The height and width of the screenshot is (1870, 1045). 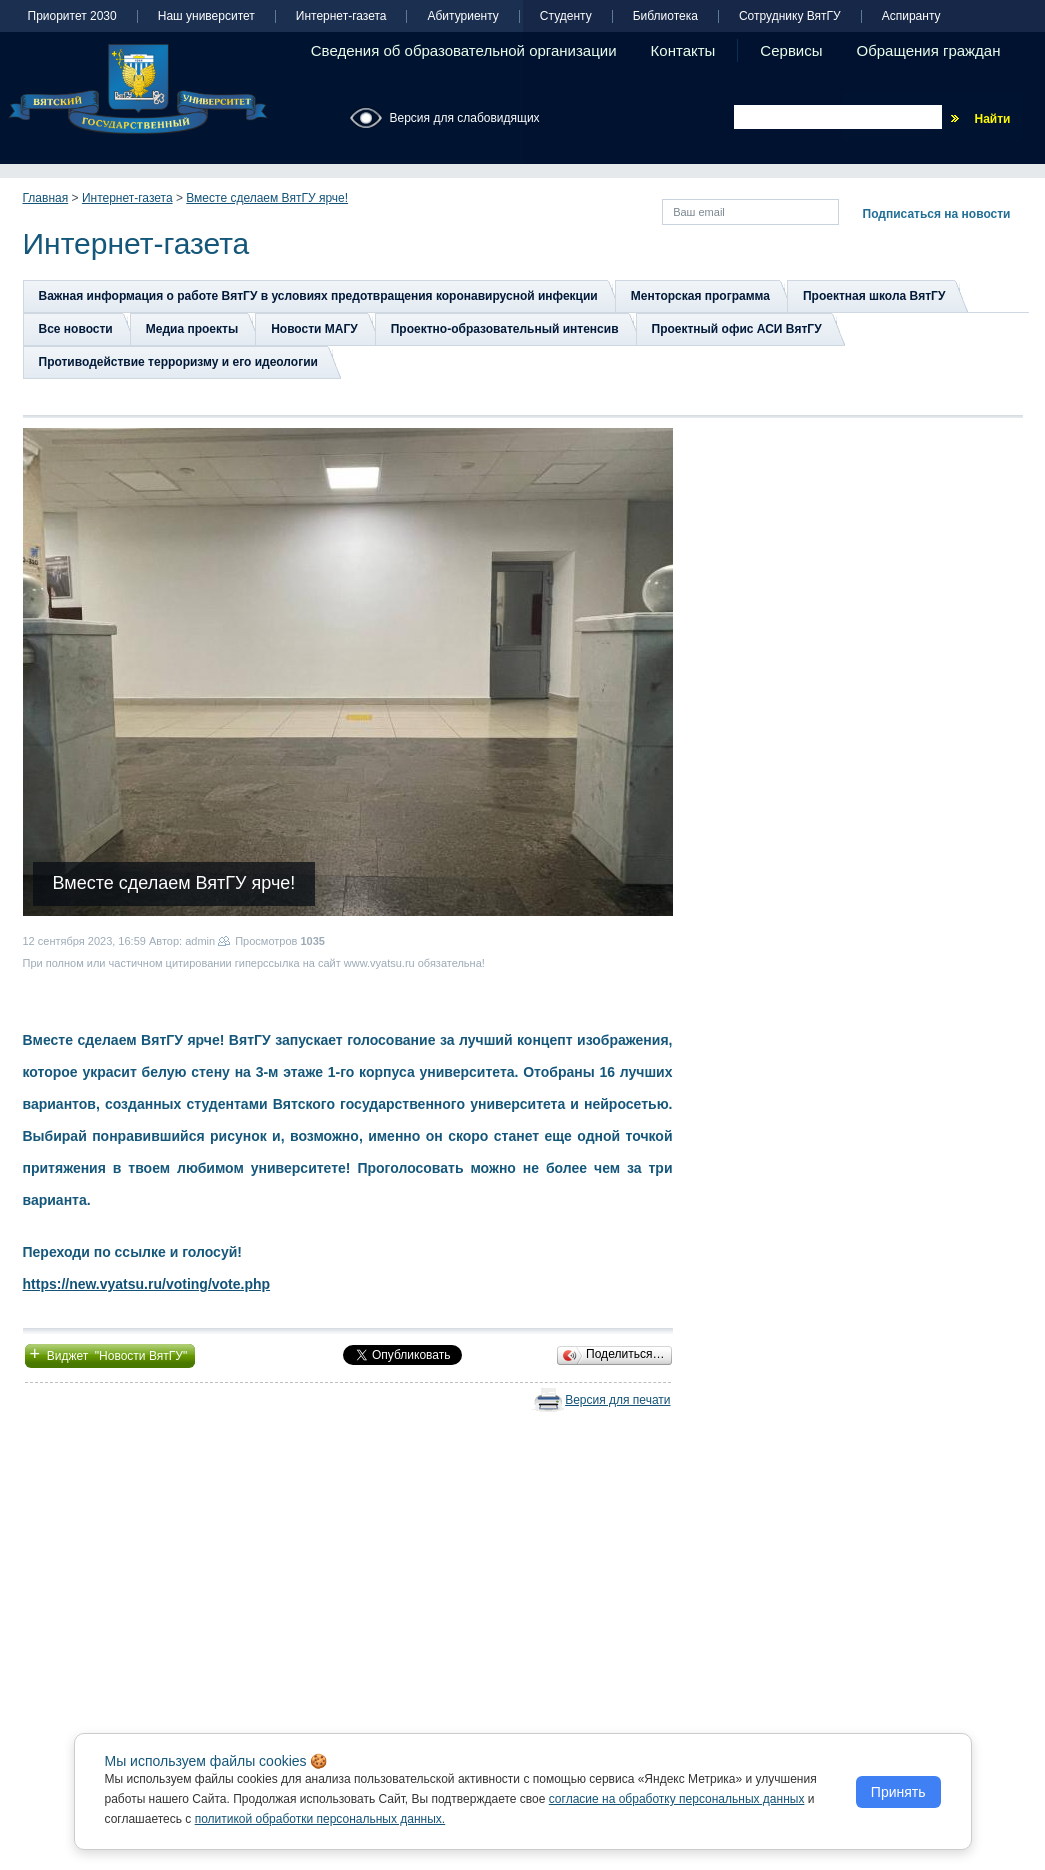 What do you see at coordinates (318, 296) in the screenshot?
I see `Важная информация о работе ВятГУ в условиях предотвращения коронавирусной инфекции` at bounding box center [318, 296].